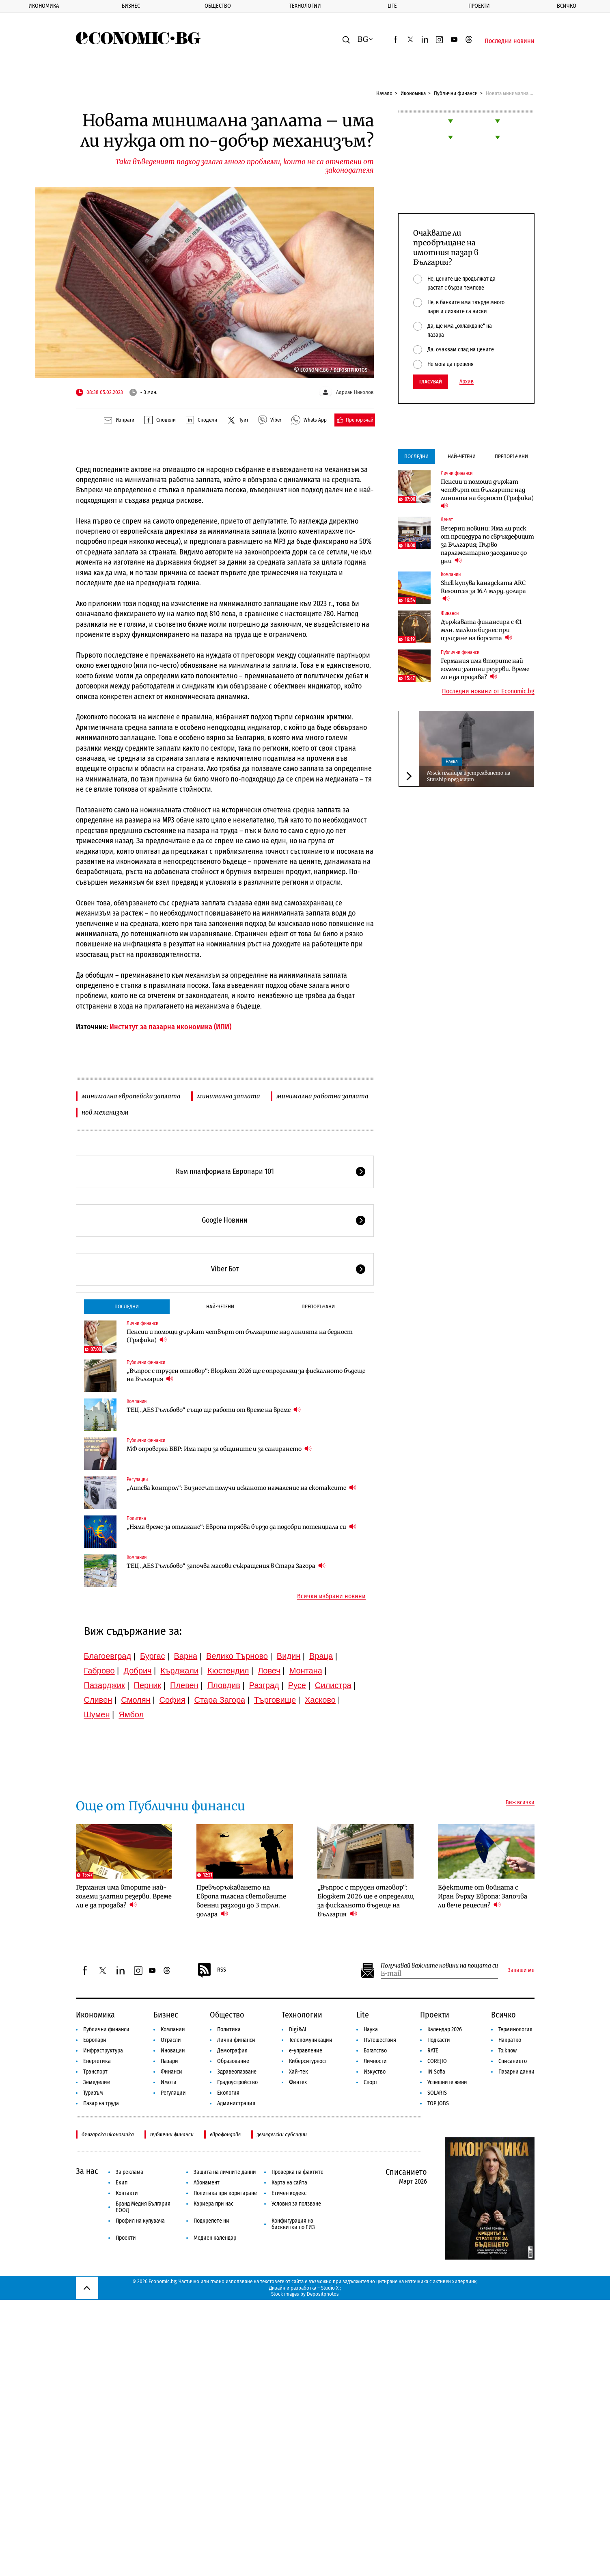 The width and height of the screenshot is (610, 2576). I want to click on Всички избрани новини, so click(331, 1596).